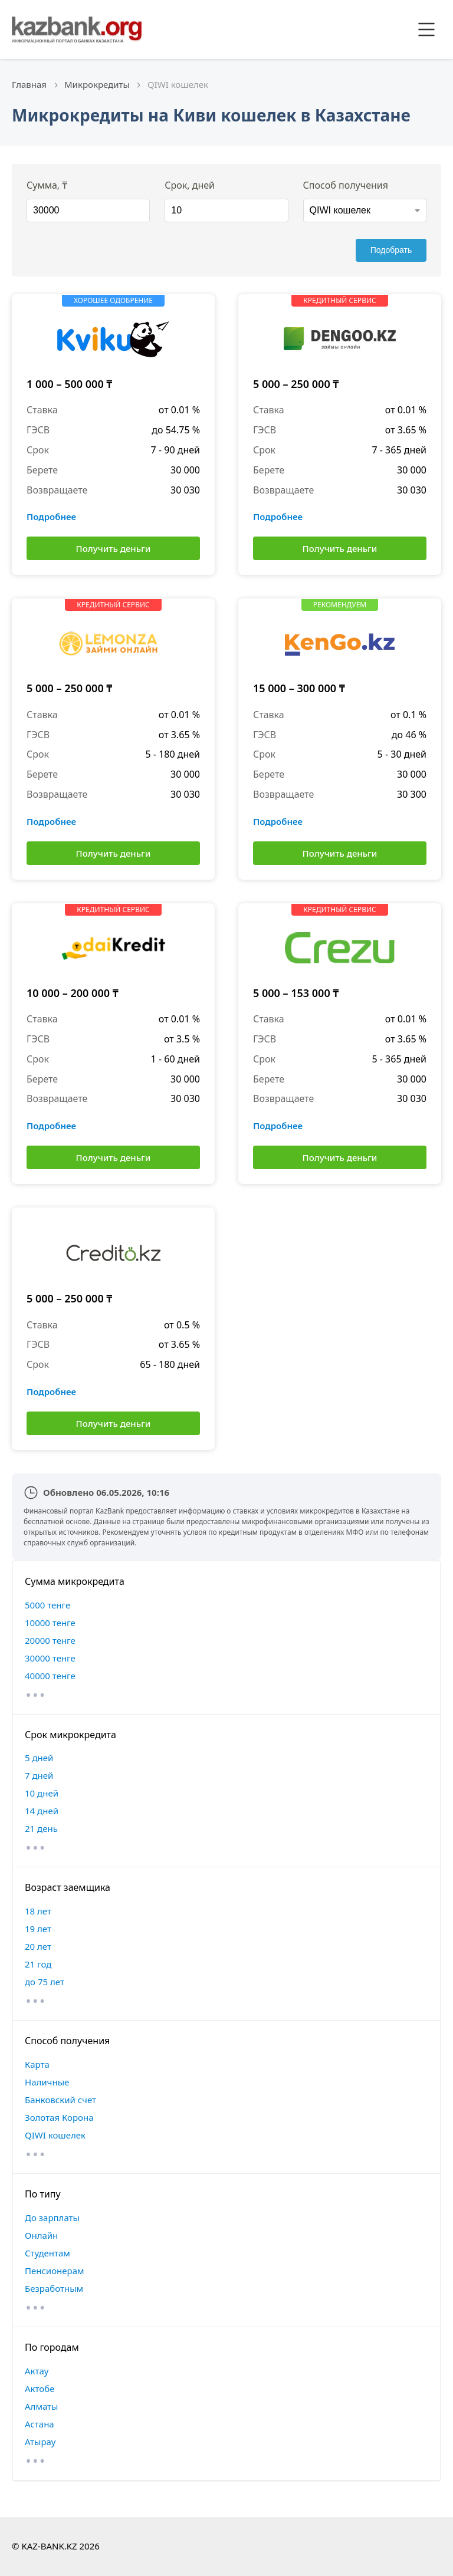 The width and height of the screenshot is (453, 2576). What do you see at coordinates (38, 1911) in the screenshot?
I see `18 лет` at bounding box center [38, 1911].